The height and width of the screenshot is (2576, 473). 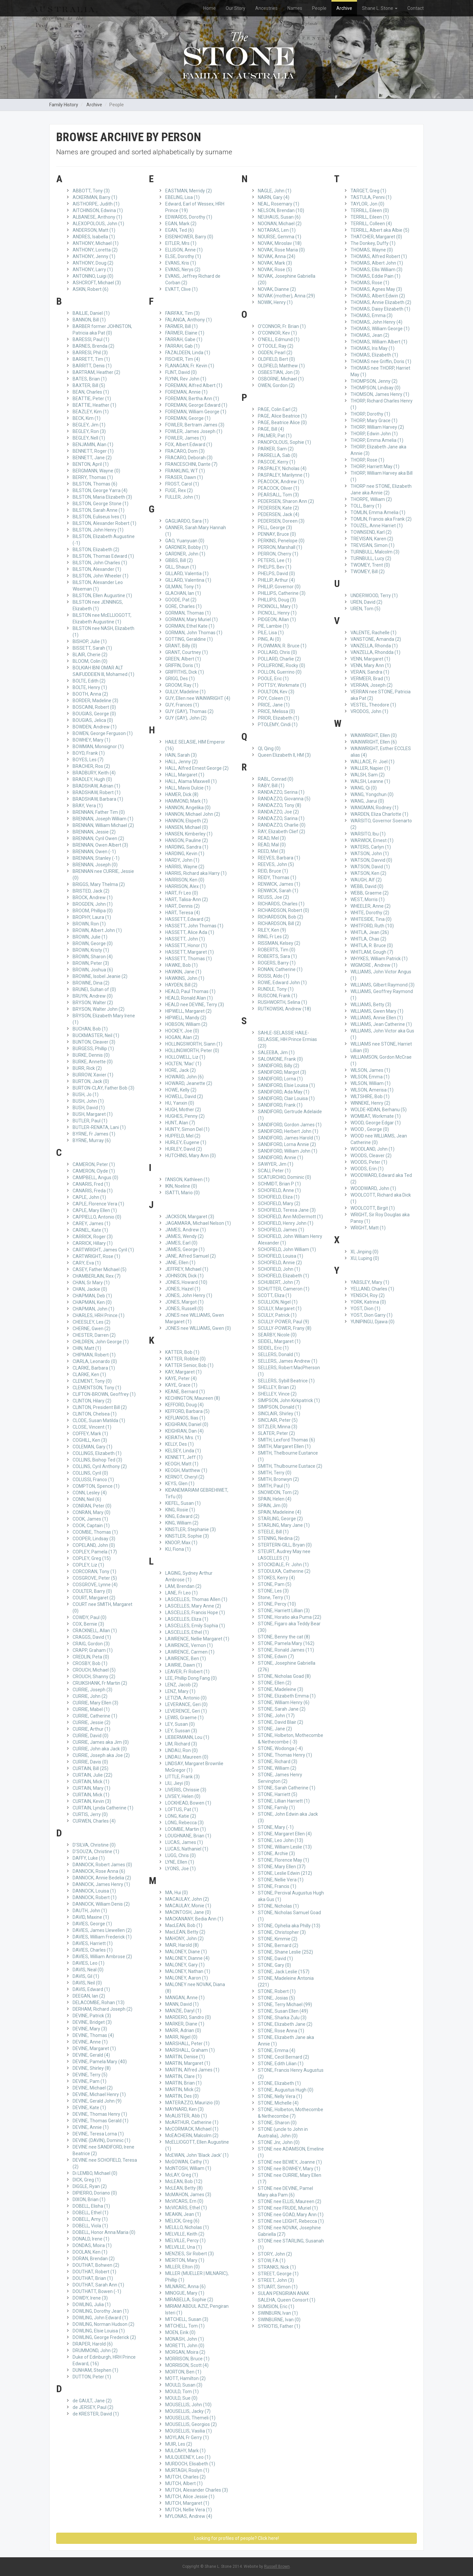 I want to click on D'SOUZA, Christine (1), so click(x=96, y=1851).